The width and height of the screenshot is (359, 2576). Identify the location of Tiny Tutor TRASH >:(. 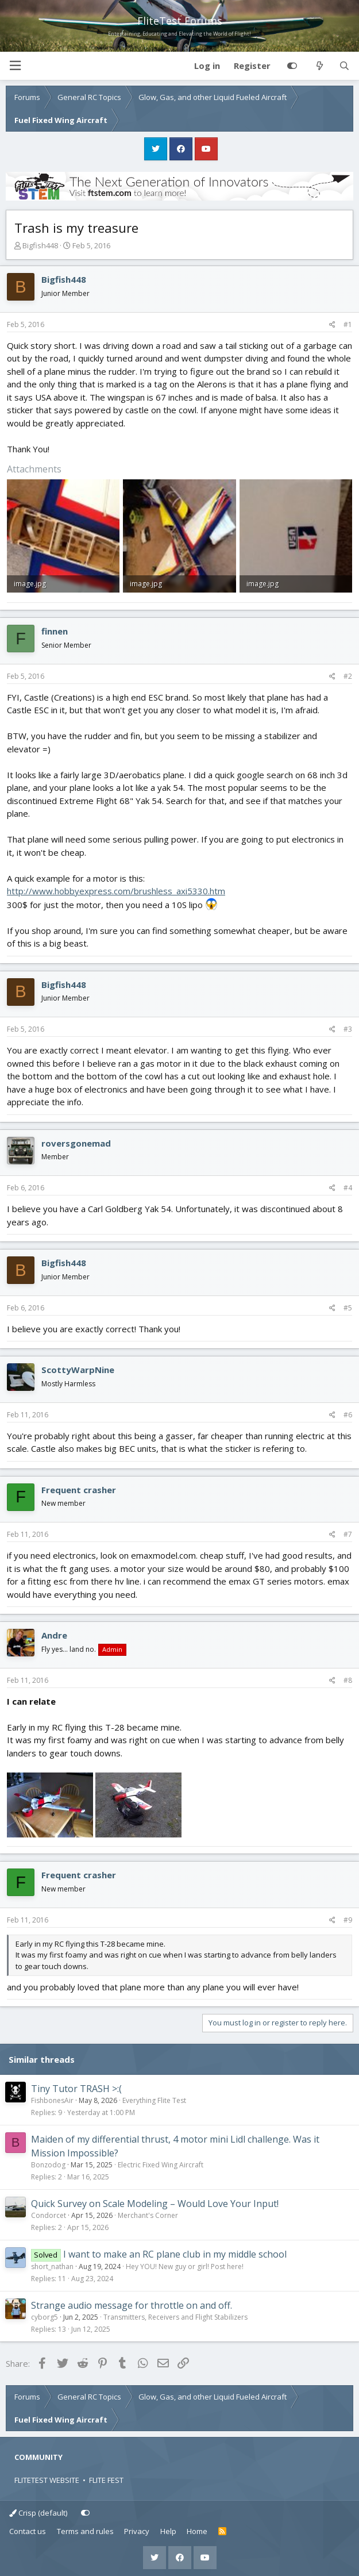
(76, 2088).